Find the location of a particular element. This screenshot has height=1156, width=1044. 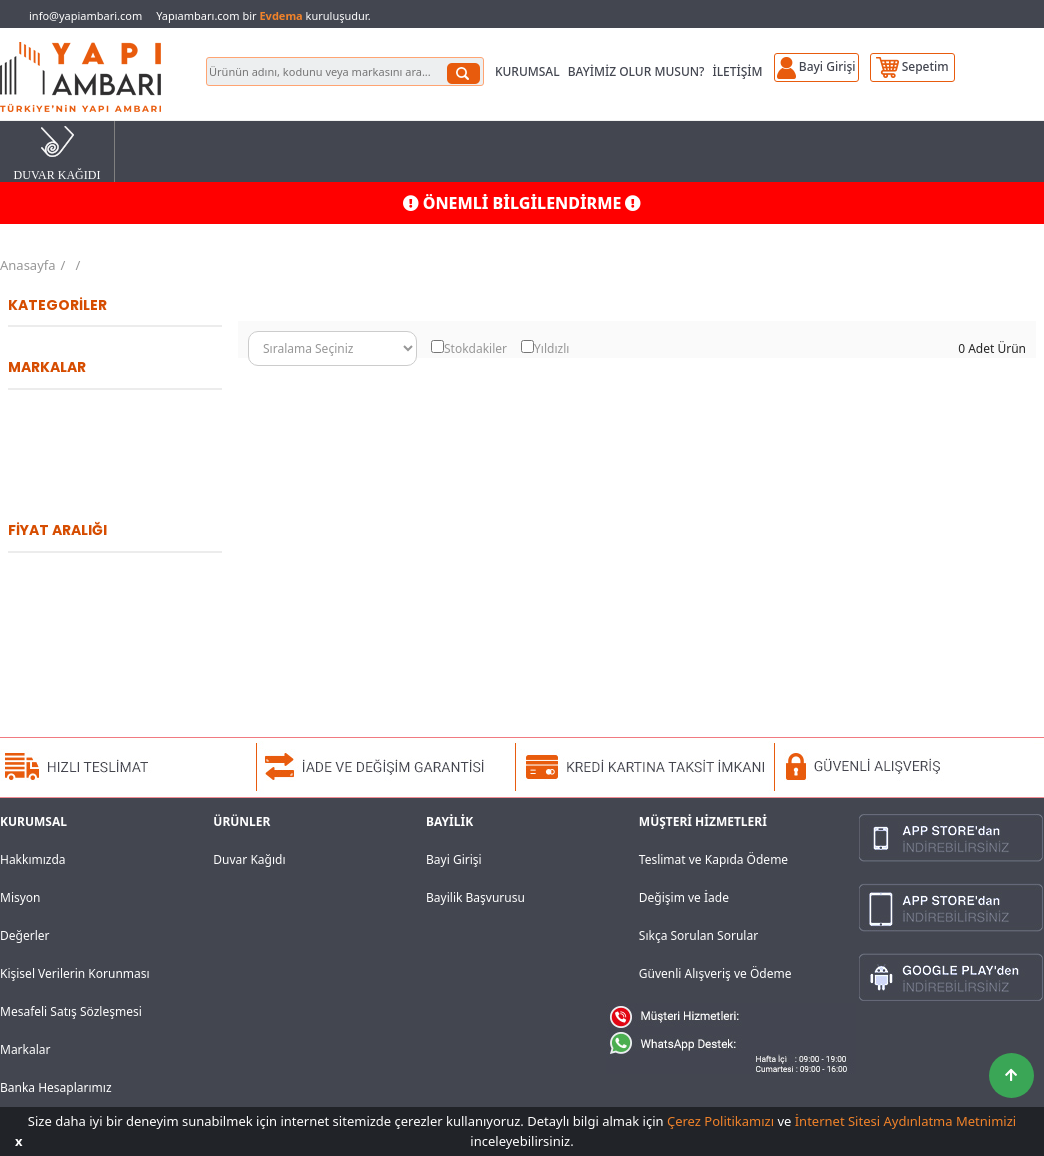

Güvenli Alışveriş ve Ödeme is located at coordinates (715, 973).